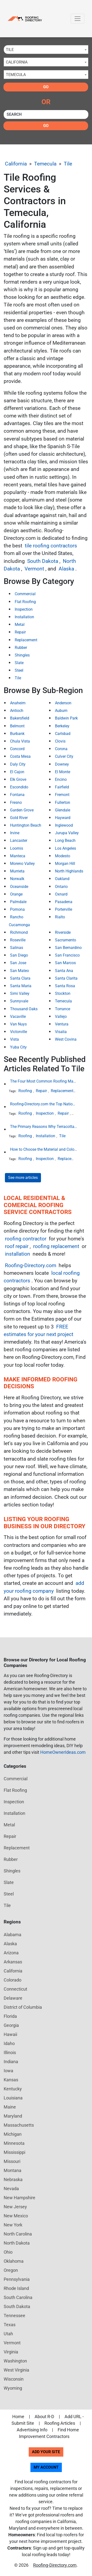  I want to click on District of Columbia, so click(23, 2007).